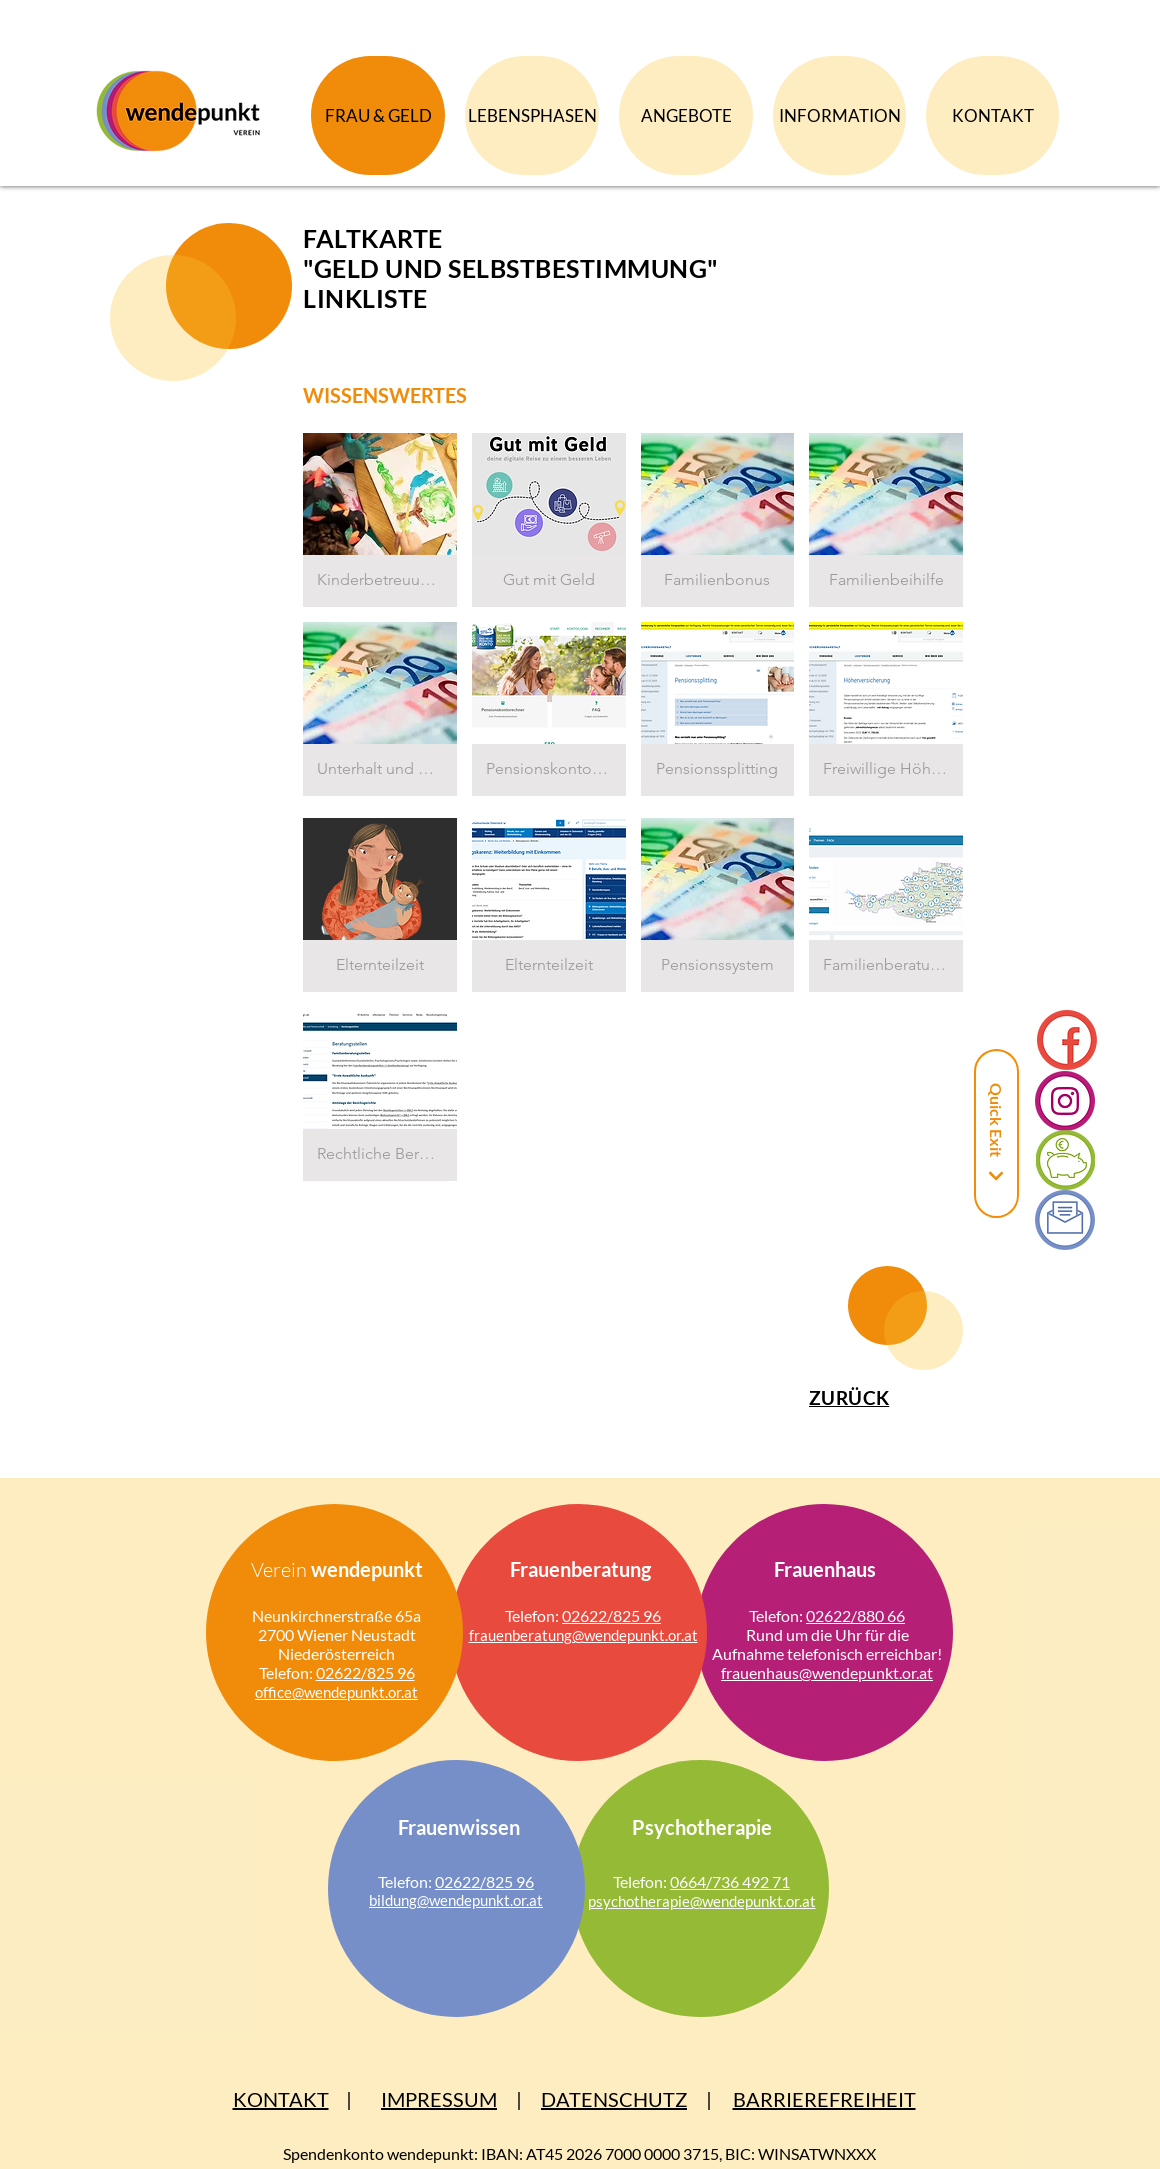 This screenshot has height=2169, width=1160. What do you see at coordinates (380, 520) in the screenshot?
I see `[button]` at bounding box center [380, 520].